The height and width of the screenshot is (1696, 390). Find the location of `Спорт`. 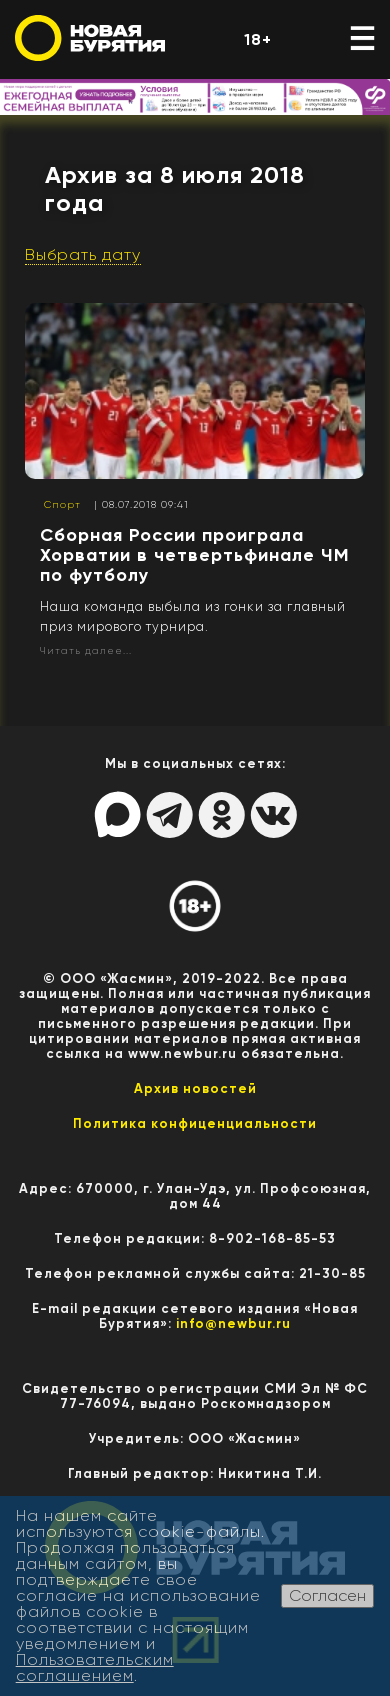

Спорт is located at coordinates (62, 504).